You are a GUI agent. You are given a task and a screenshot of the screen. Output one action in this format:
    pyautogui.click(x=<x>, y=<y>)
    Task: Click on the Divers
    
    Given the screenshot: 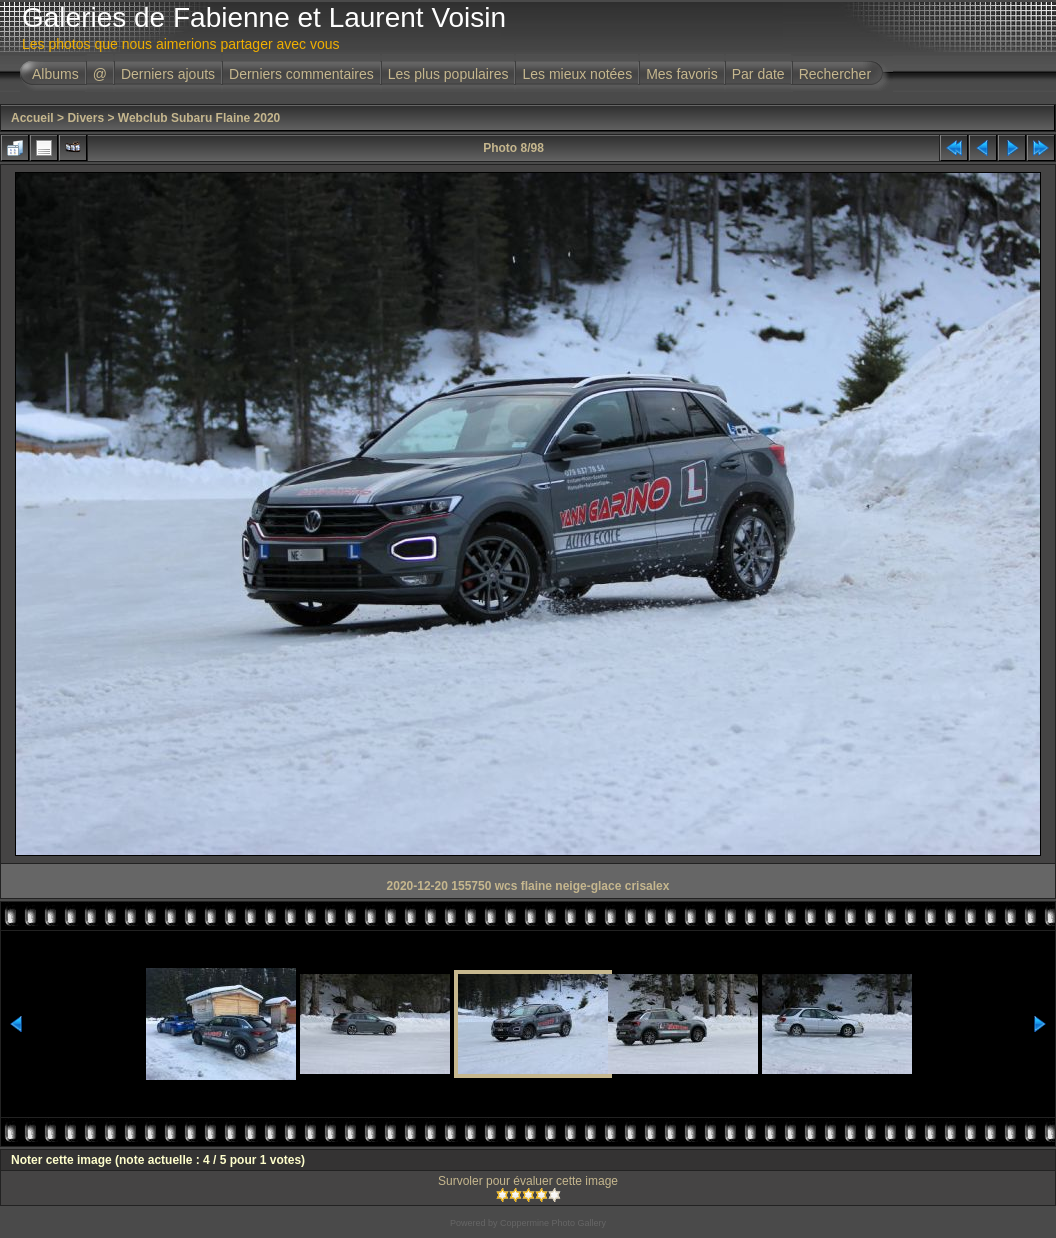 What is the action you would take?
    pyautogui.click(x=85, y=118)
    